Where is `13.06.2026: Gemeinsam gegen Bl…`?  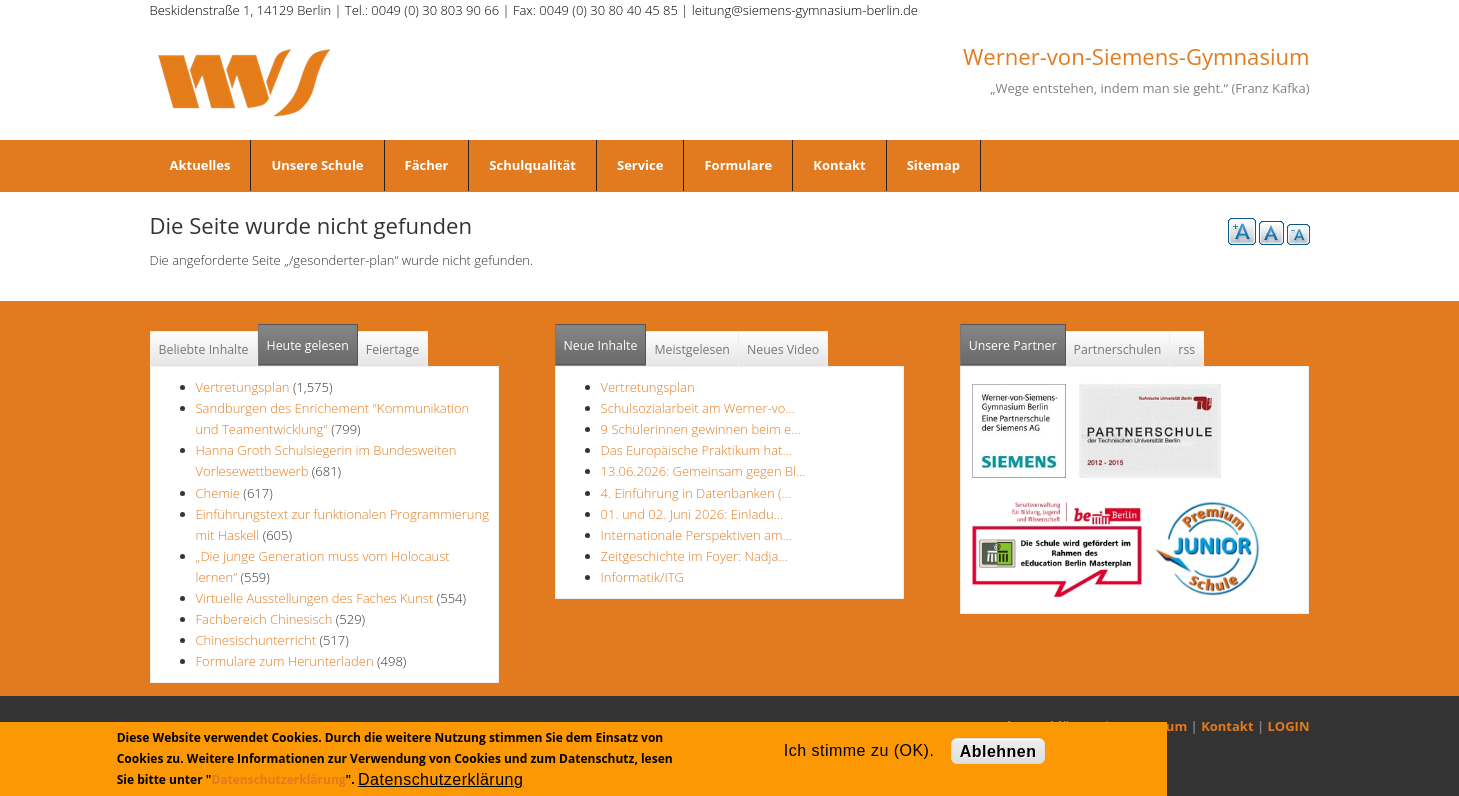
13.06.2026: Gemeinsam gegen Bl… is located at coordinates (703, 471).